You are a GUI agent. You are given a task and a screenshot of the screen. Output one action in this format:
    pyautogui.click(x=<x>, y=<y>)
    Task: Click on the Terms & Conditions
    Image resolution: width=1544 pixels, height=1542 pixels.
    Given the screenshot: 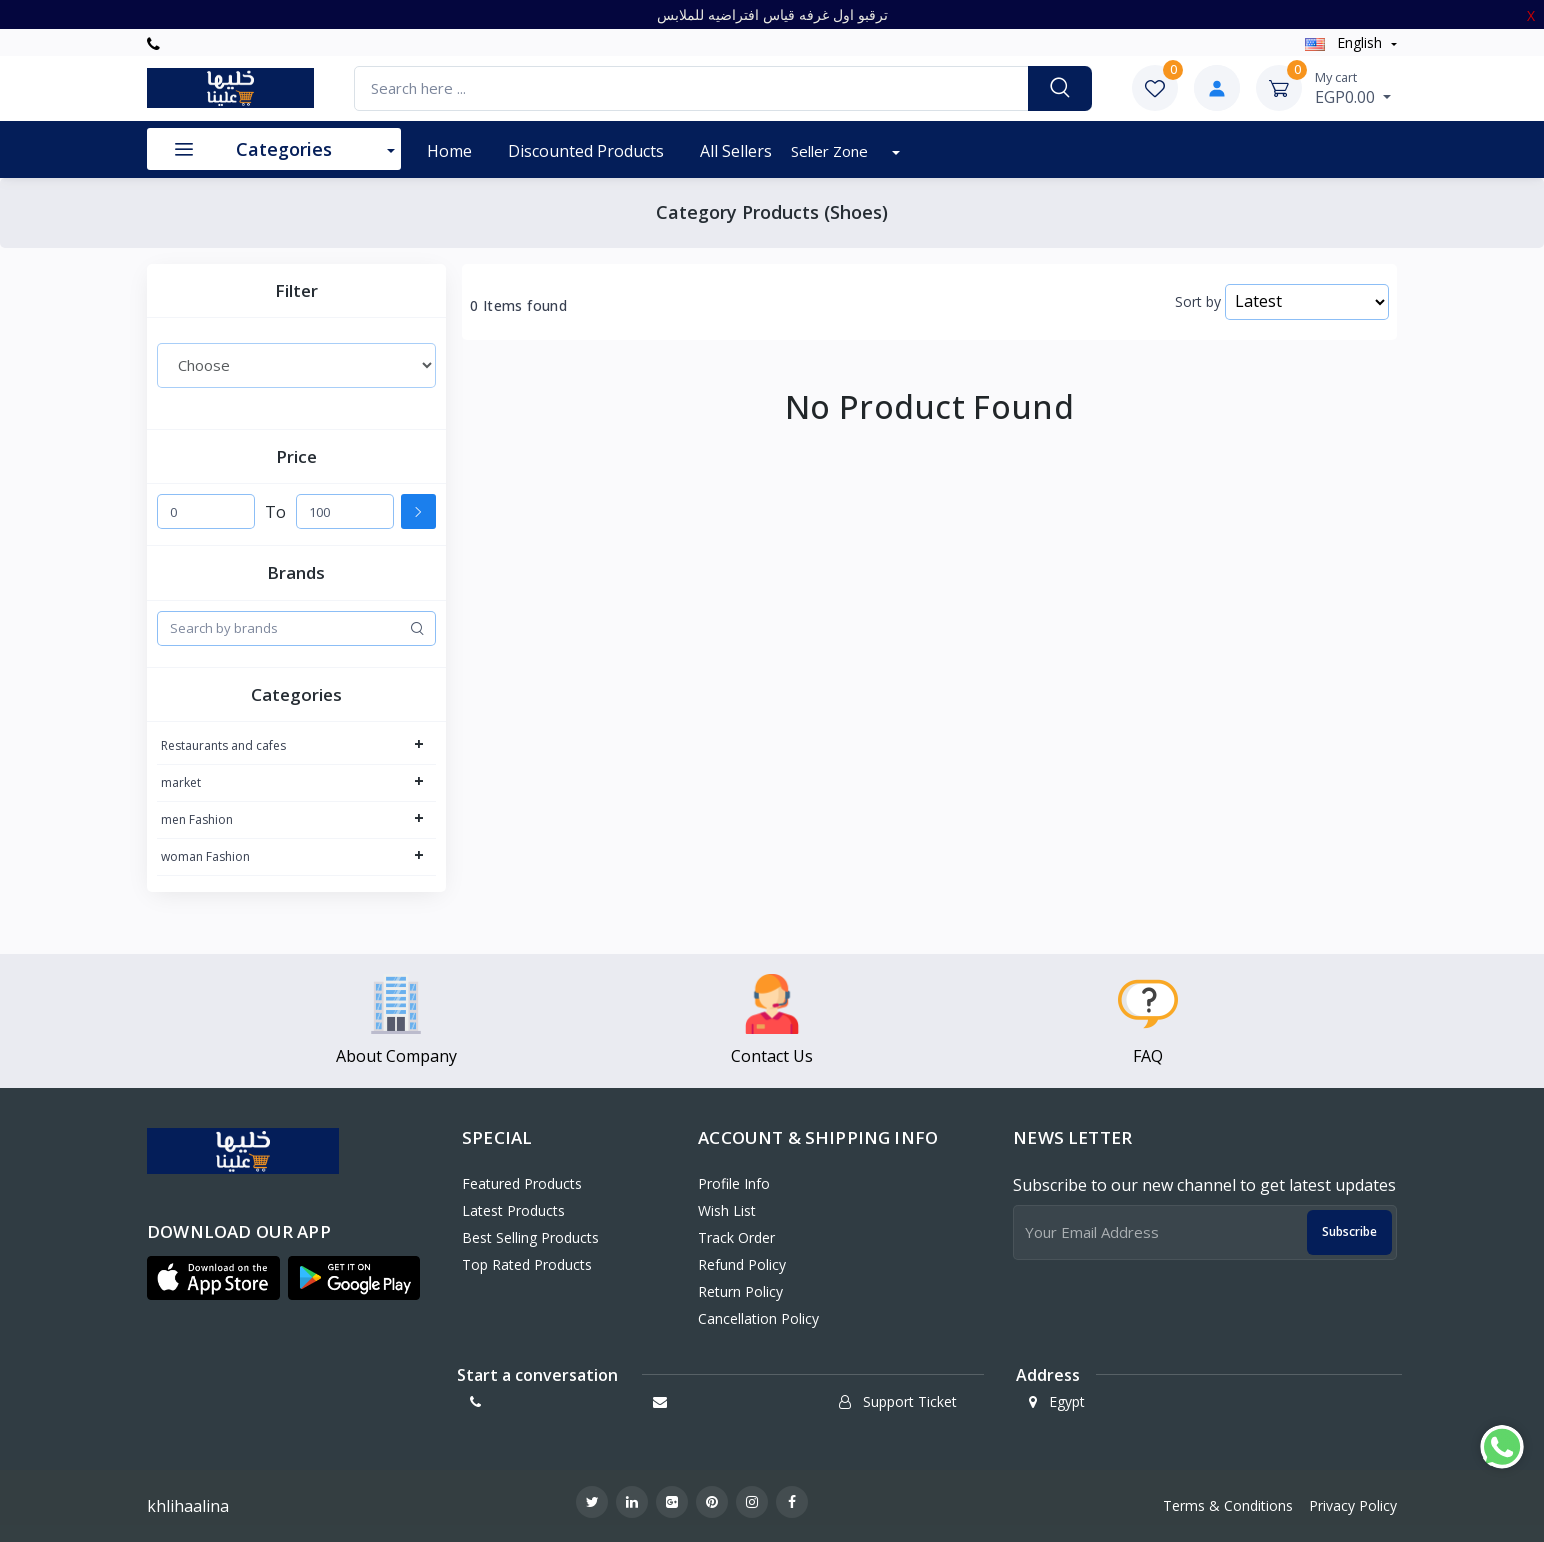 What is the action you would take?
    pyautogui.click(x=1228, y=1505)
    